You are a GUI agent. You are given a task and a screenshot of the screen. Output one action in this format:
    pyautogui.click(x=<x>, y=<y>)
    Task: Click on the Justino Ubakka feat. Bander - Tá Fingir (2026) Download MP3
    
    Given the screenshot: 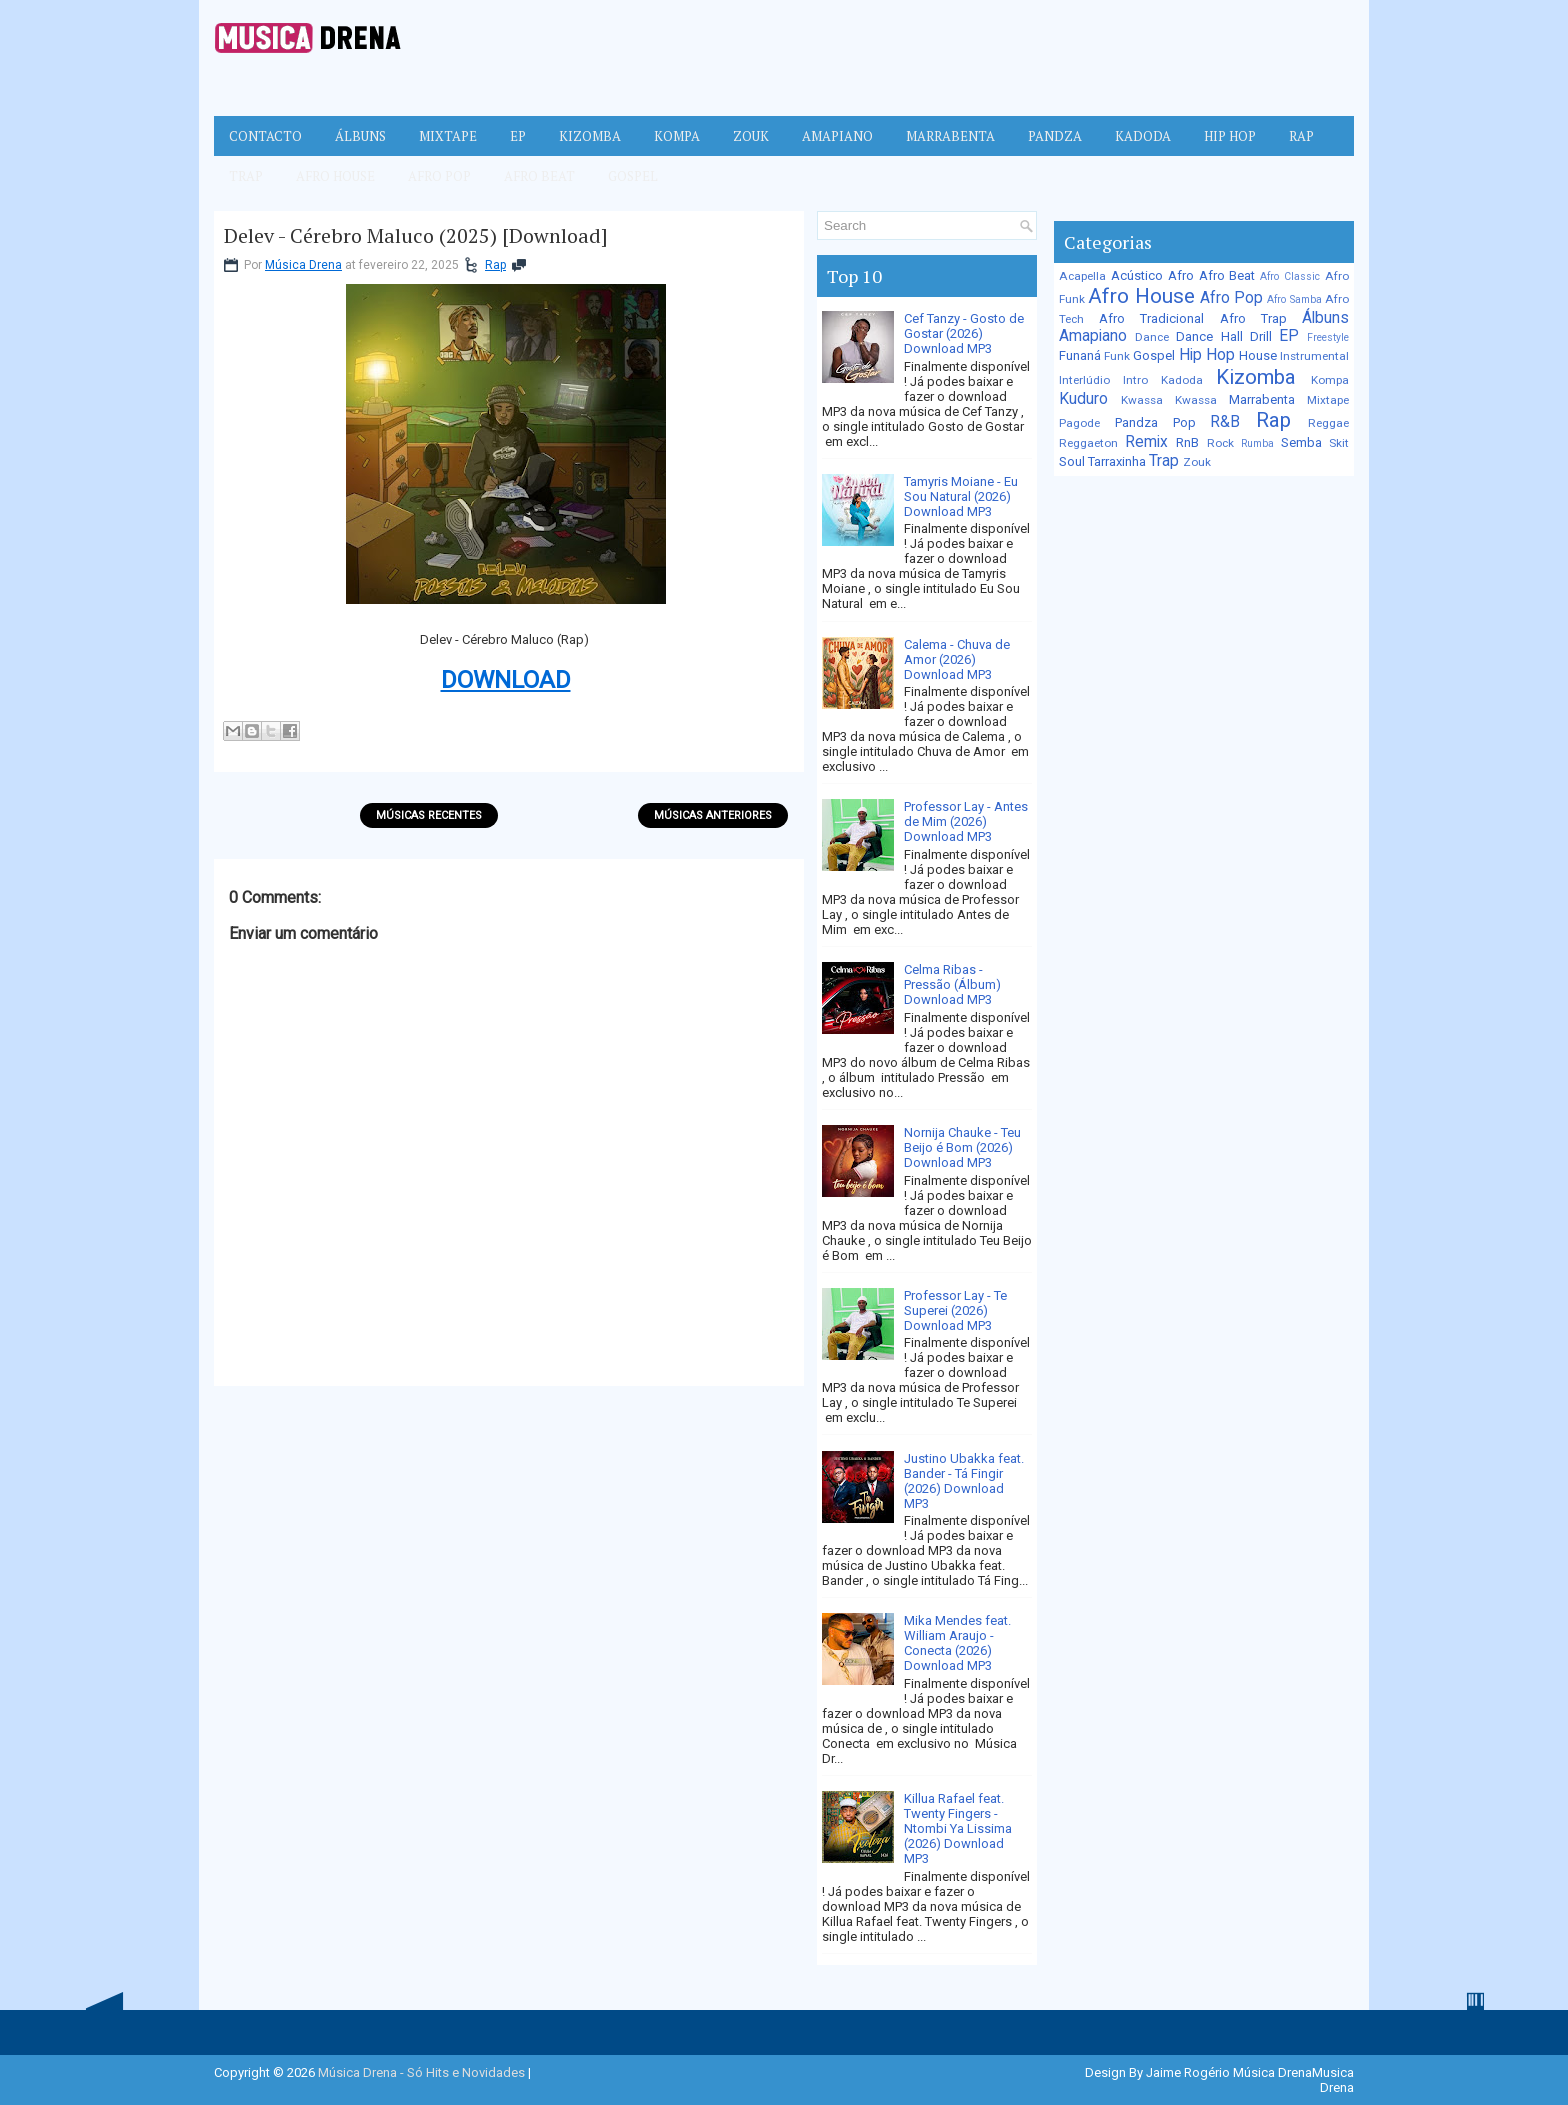 What is the action you would take?
    pyautogui.click(x=964, y=1481)
    